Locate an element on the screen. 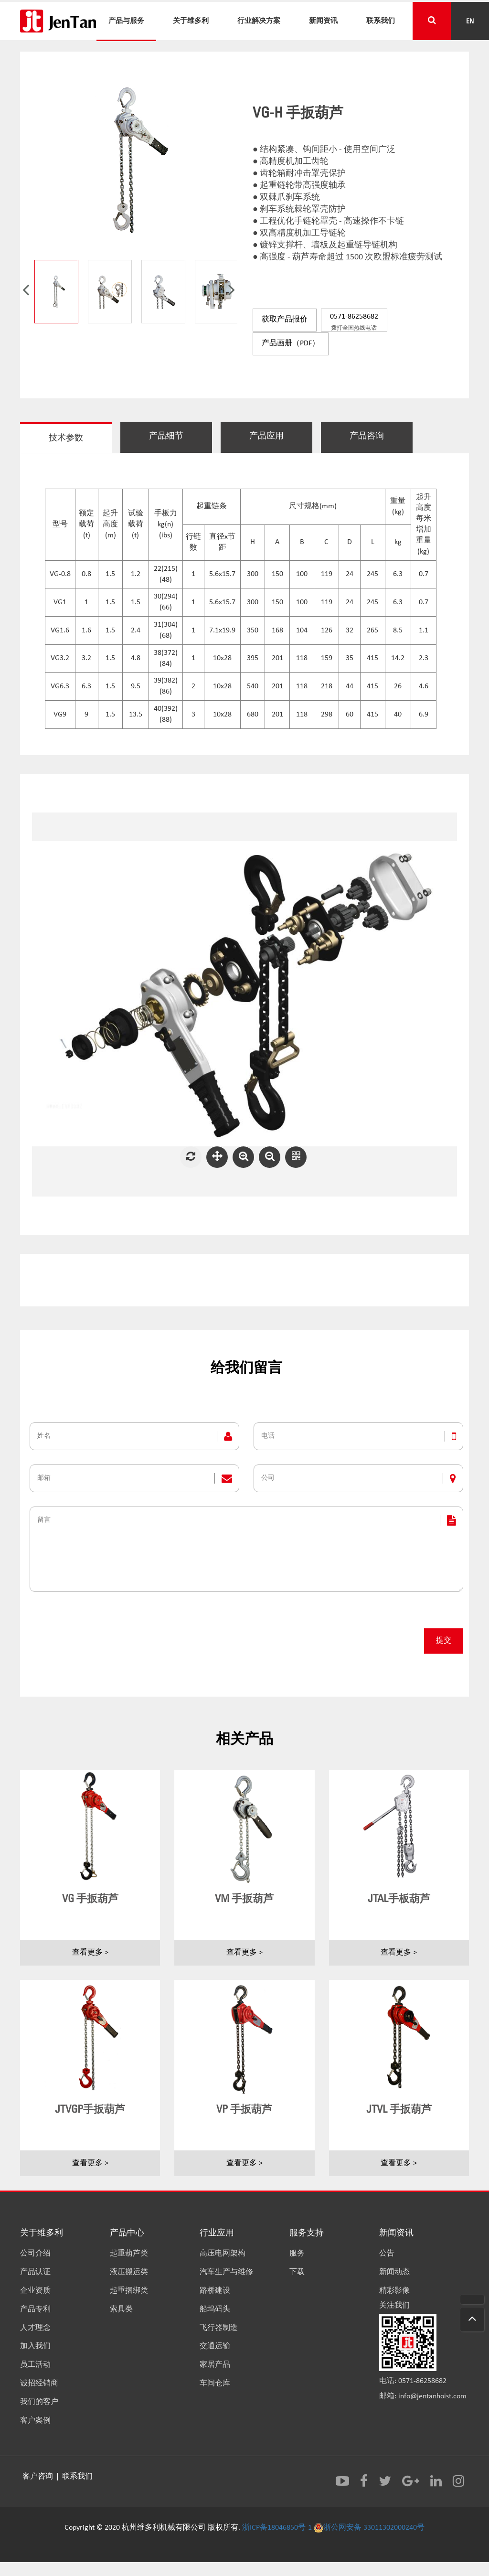 This screenshot has width=489, height=2576. 路桥建设 is located at coordinates (215, 2294).